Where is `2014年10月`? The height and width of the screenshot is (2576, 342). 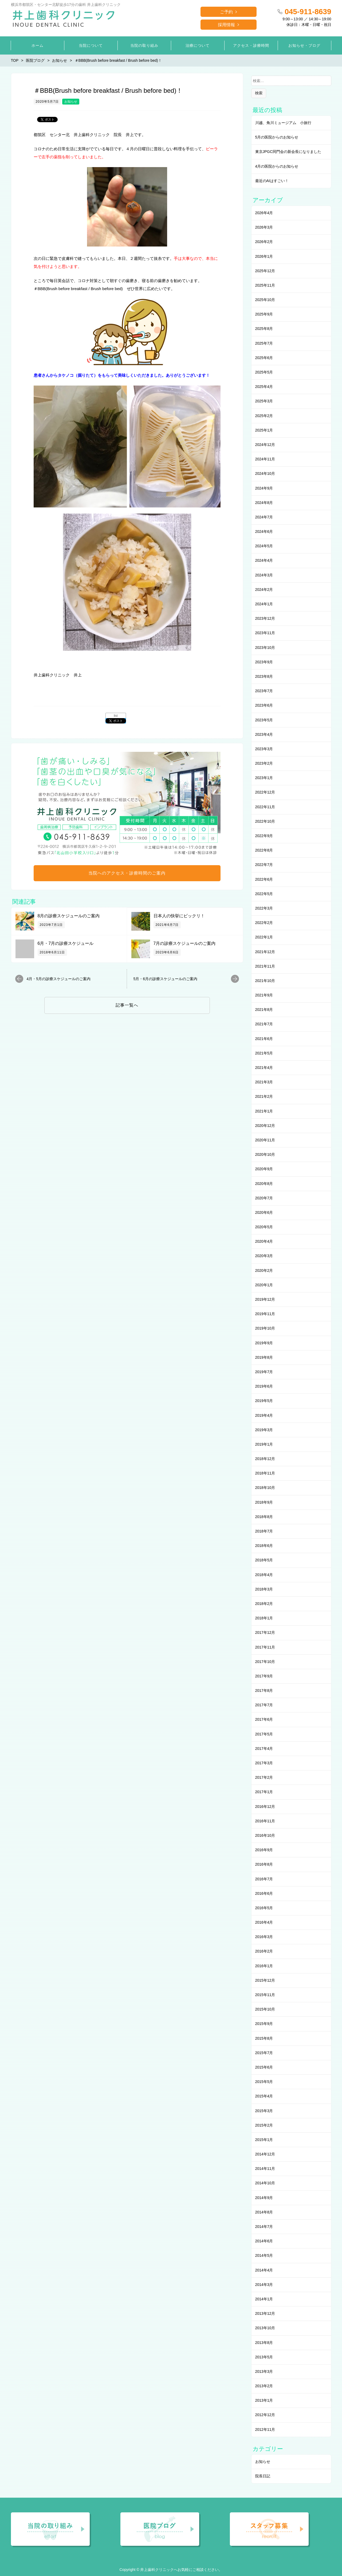 2014年10月 is located at coordinates (265, 2183).